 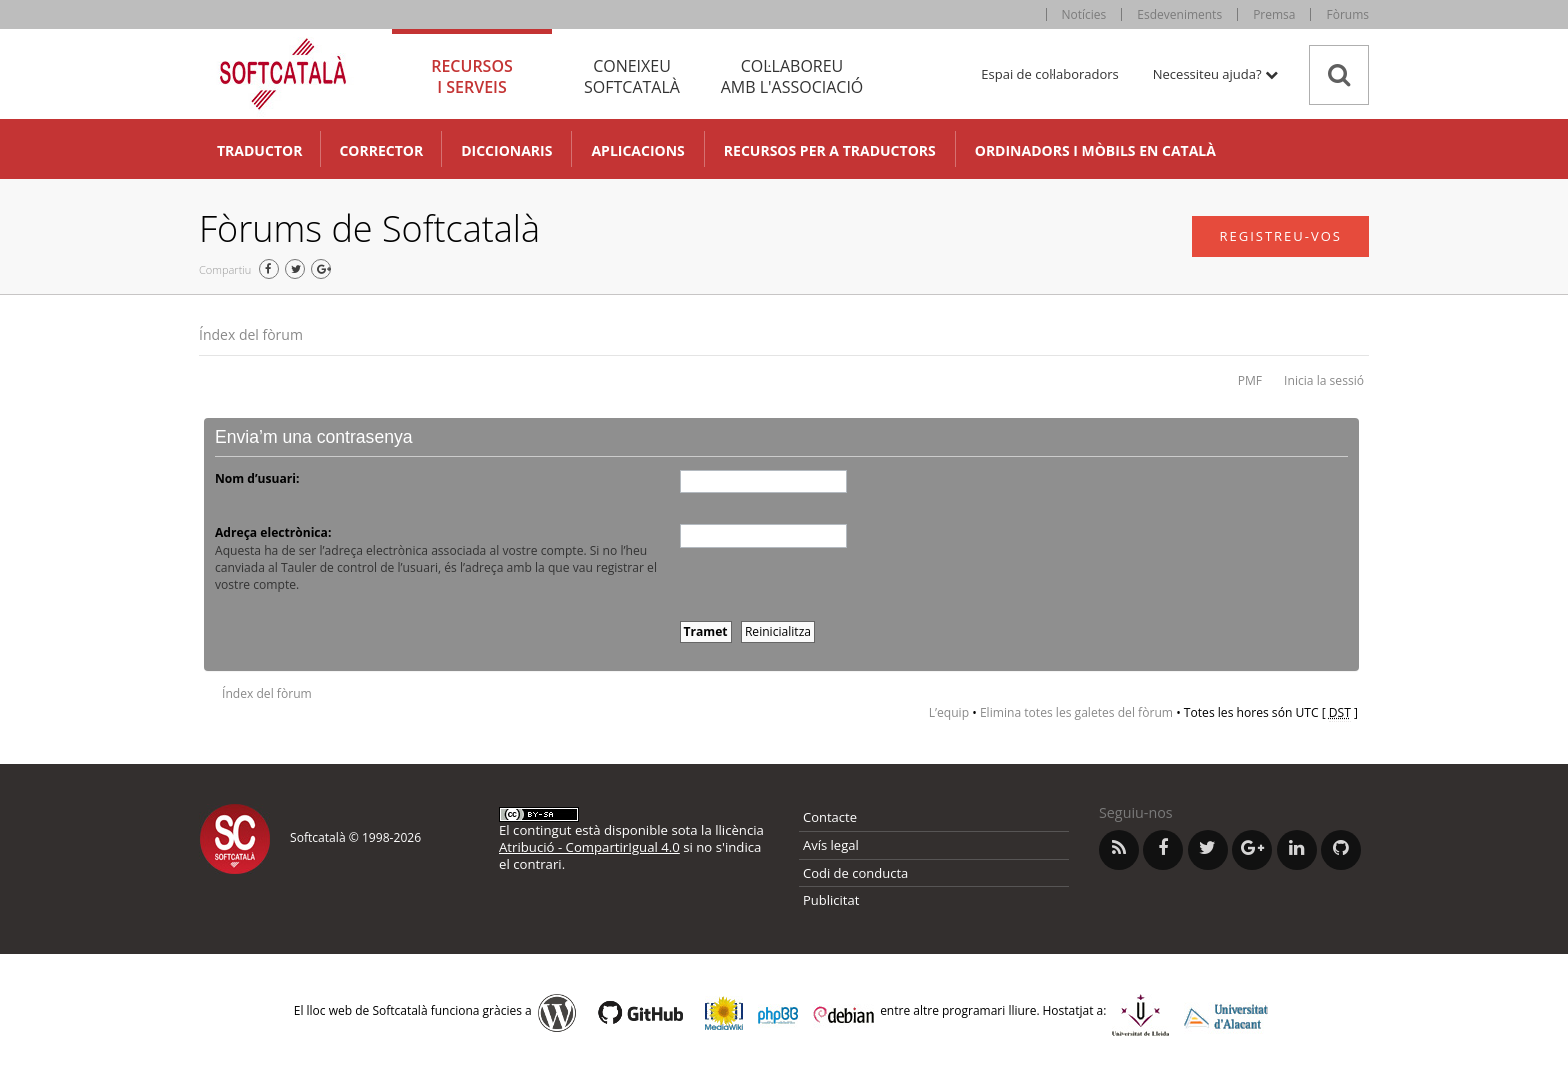 What do you see at coordinates (259, 150) in the screenshot?
I see `Traductor` at bounding box center [259, 150].